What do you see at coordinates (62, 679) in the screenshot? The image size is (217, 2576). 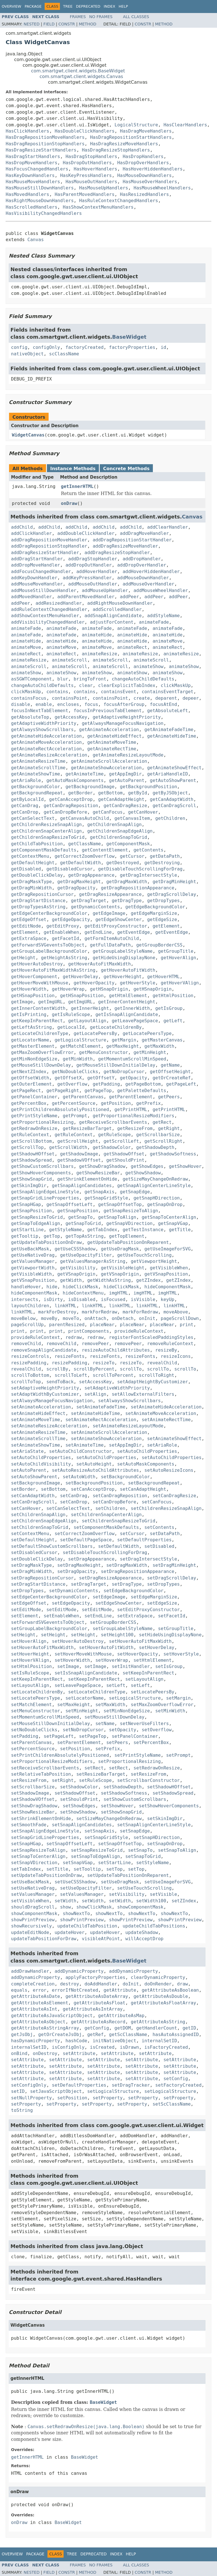 I see `blur` at bounding box center [62, 679].